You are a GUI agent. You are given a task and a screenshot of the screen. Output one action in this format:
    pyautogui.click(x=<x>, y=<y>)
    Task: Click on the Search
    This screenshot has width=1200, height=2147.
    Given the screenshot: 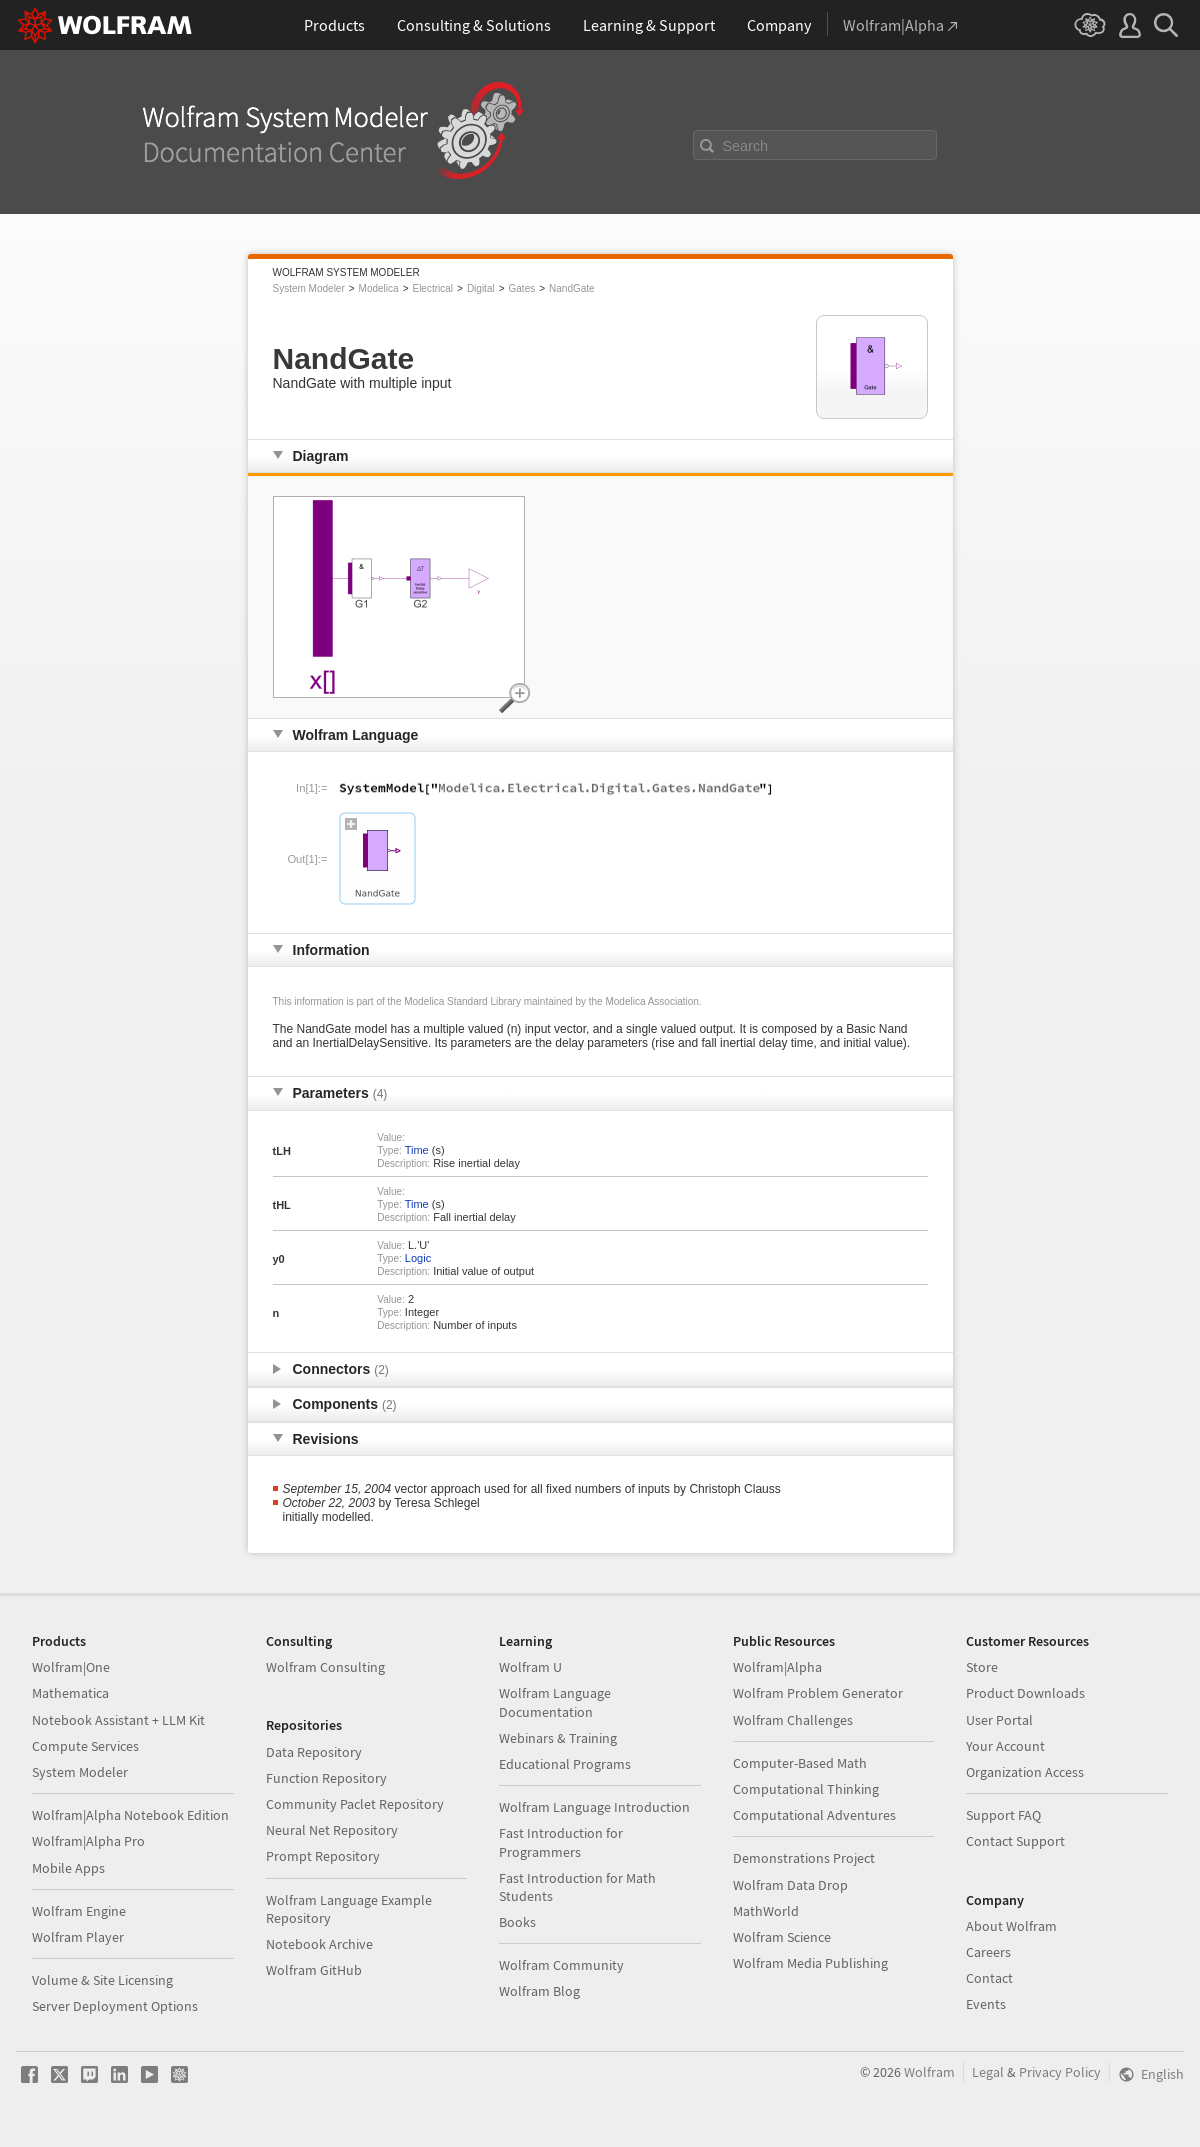 What is the action you would take?
    pyautogui.click(x=746, y=146)
    